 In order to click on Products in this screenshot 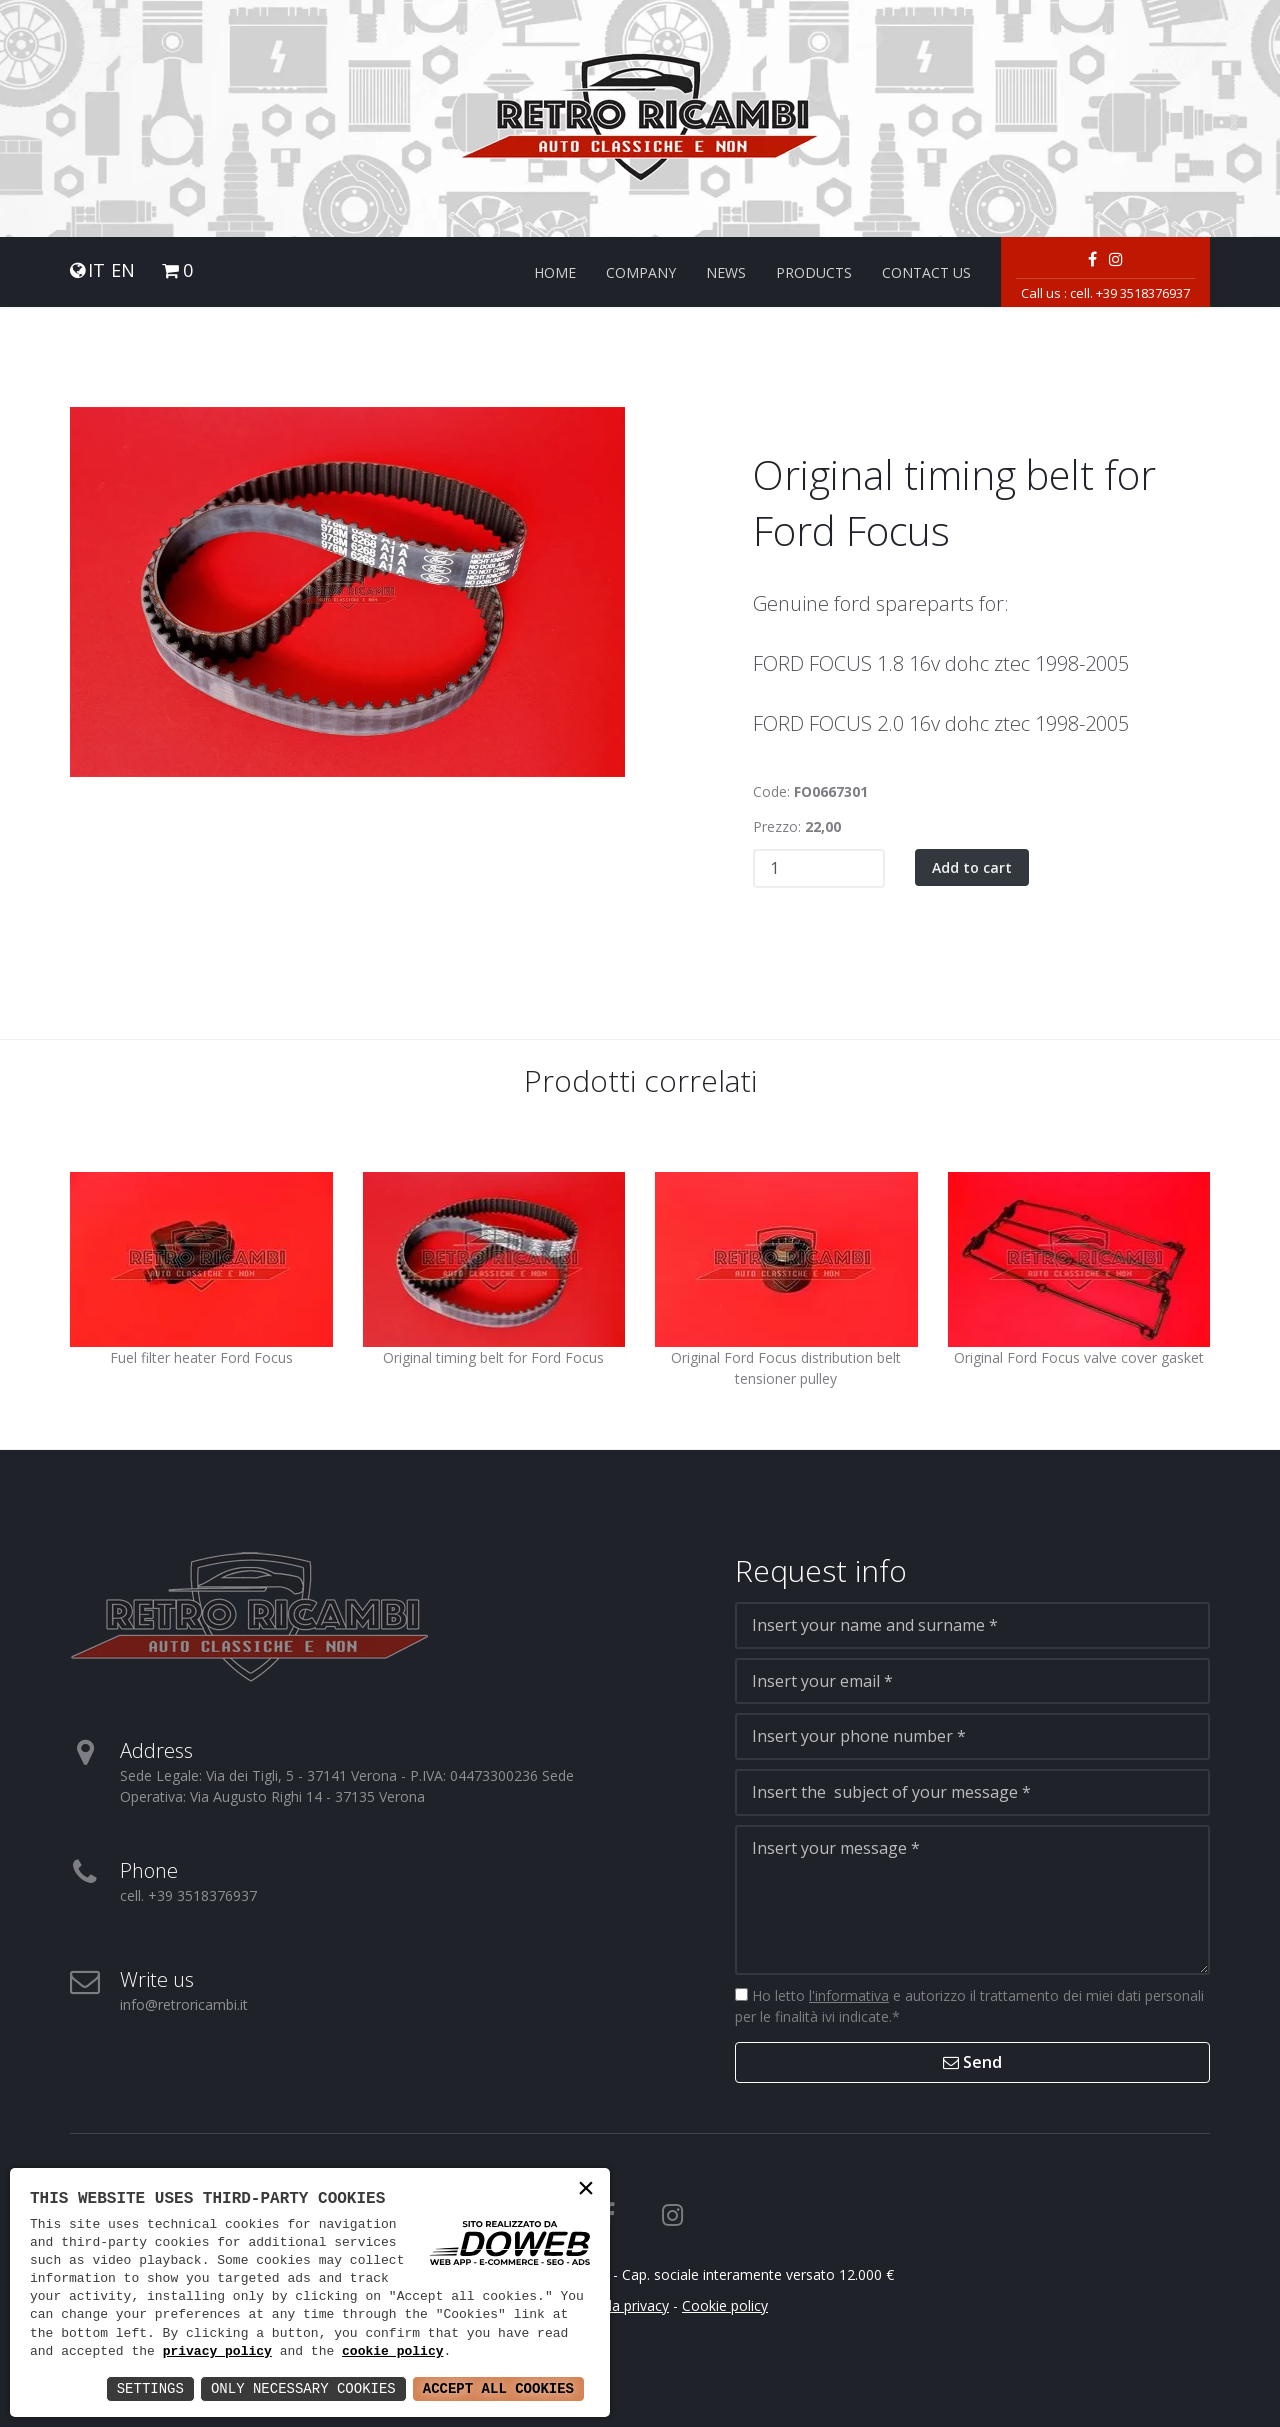, I will do `click(814, 272)`.